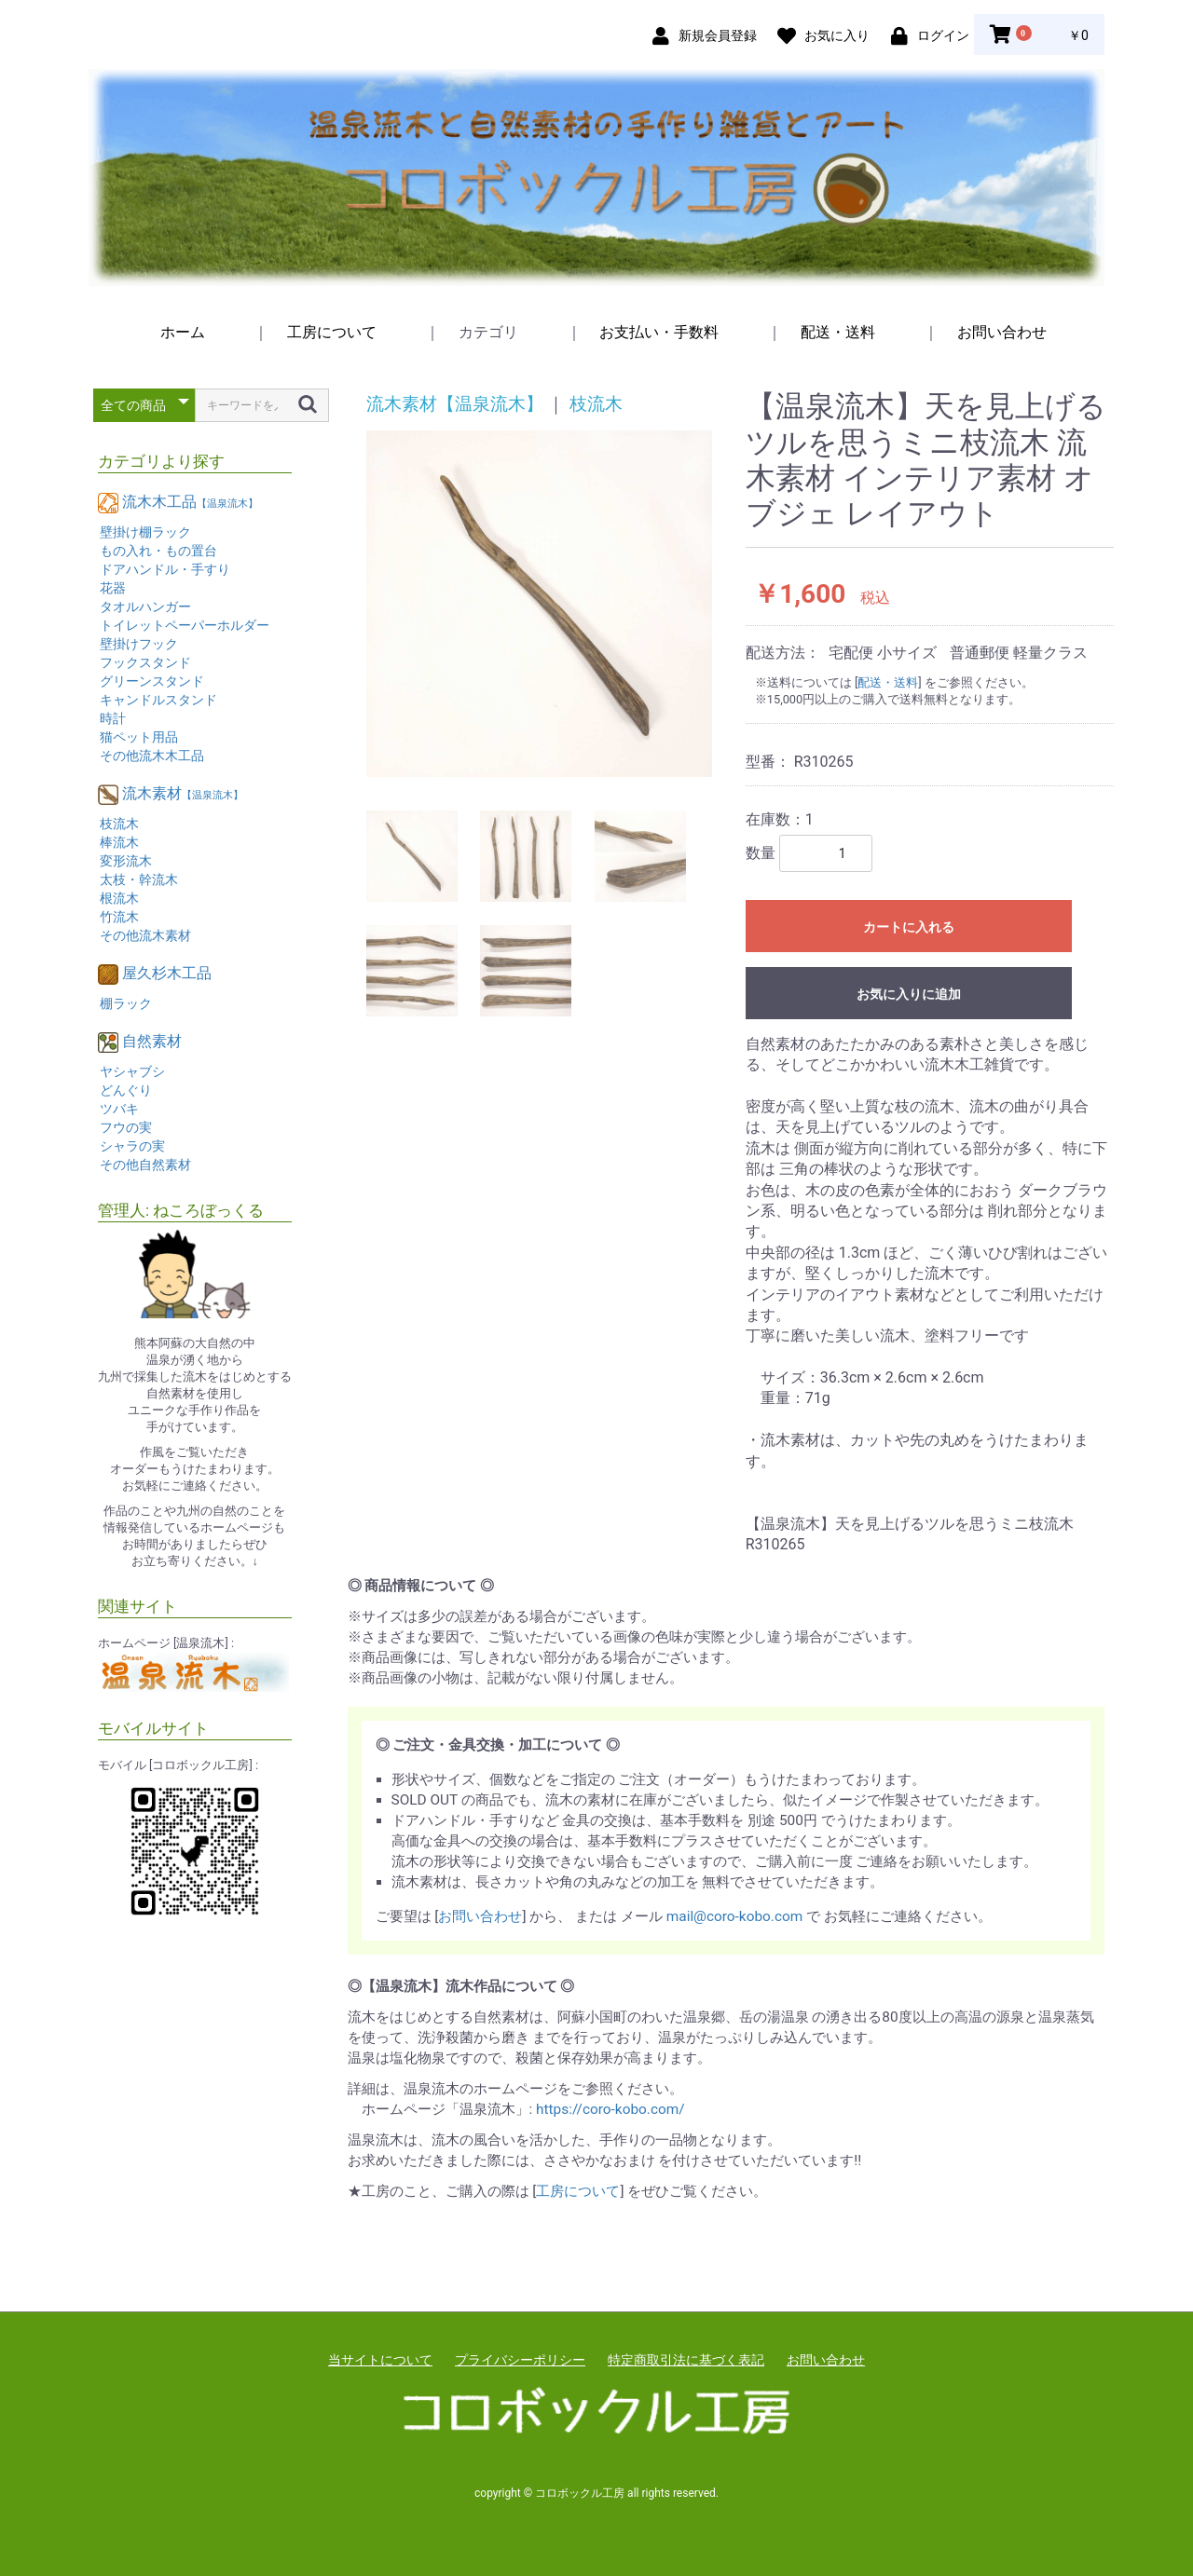 The image size is (1193, 2576). Describe the element at coordinates (686, 2359) in the screenshot. I see `特定商取引法に基づく表記` at that location.